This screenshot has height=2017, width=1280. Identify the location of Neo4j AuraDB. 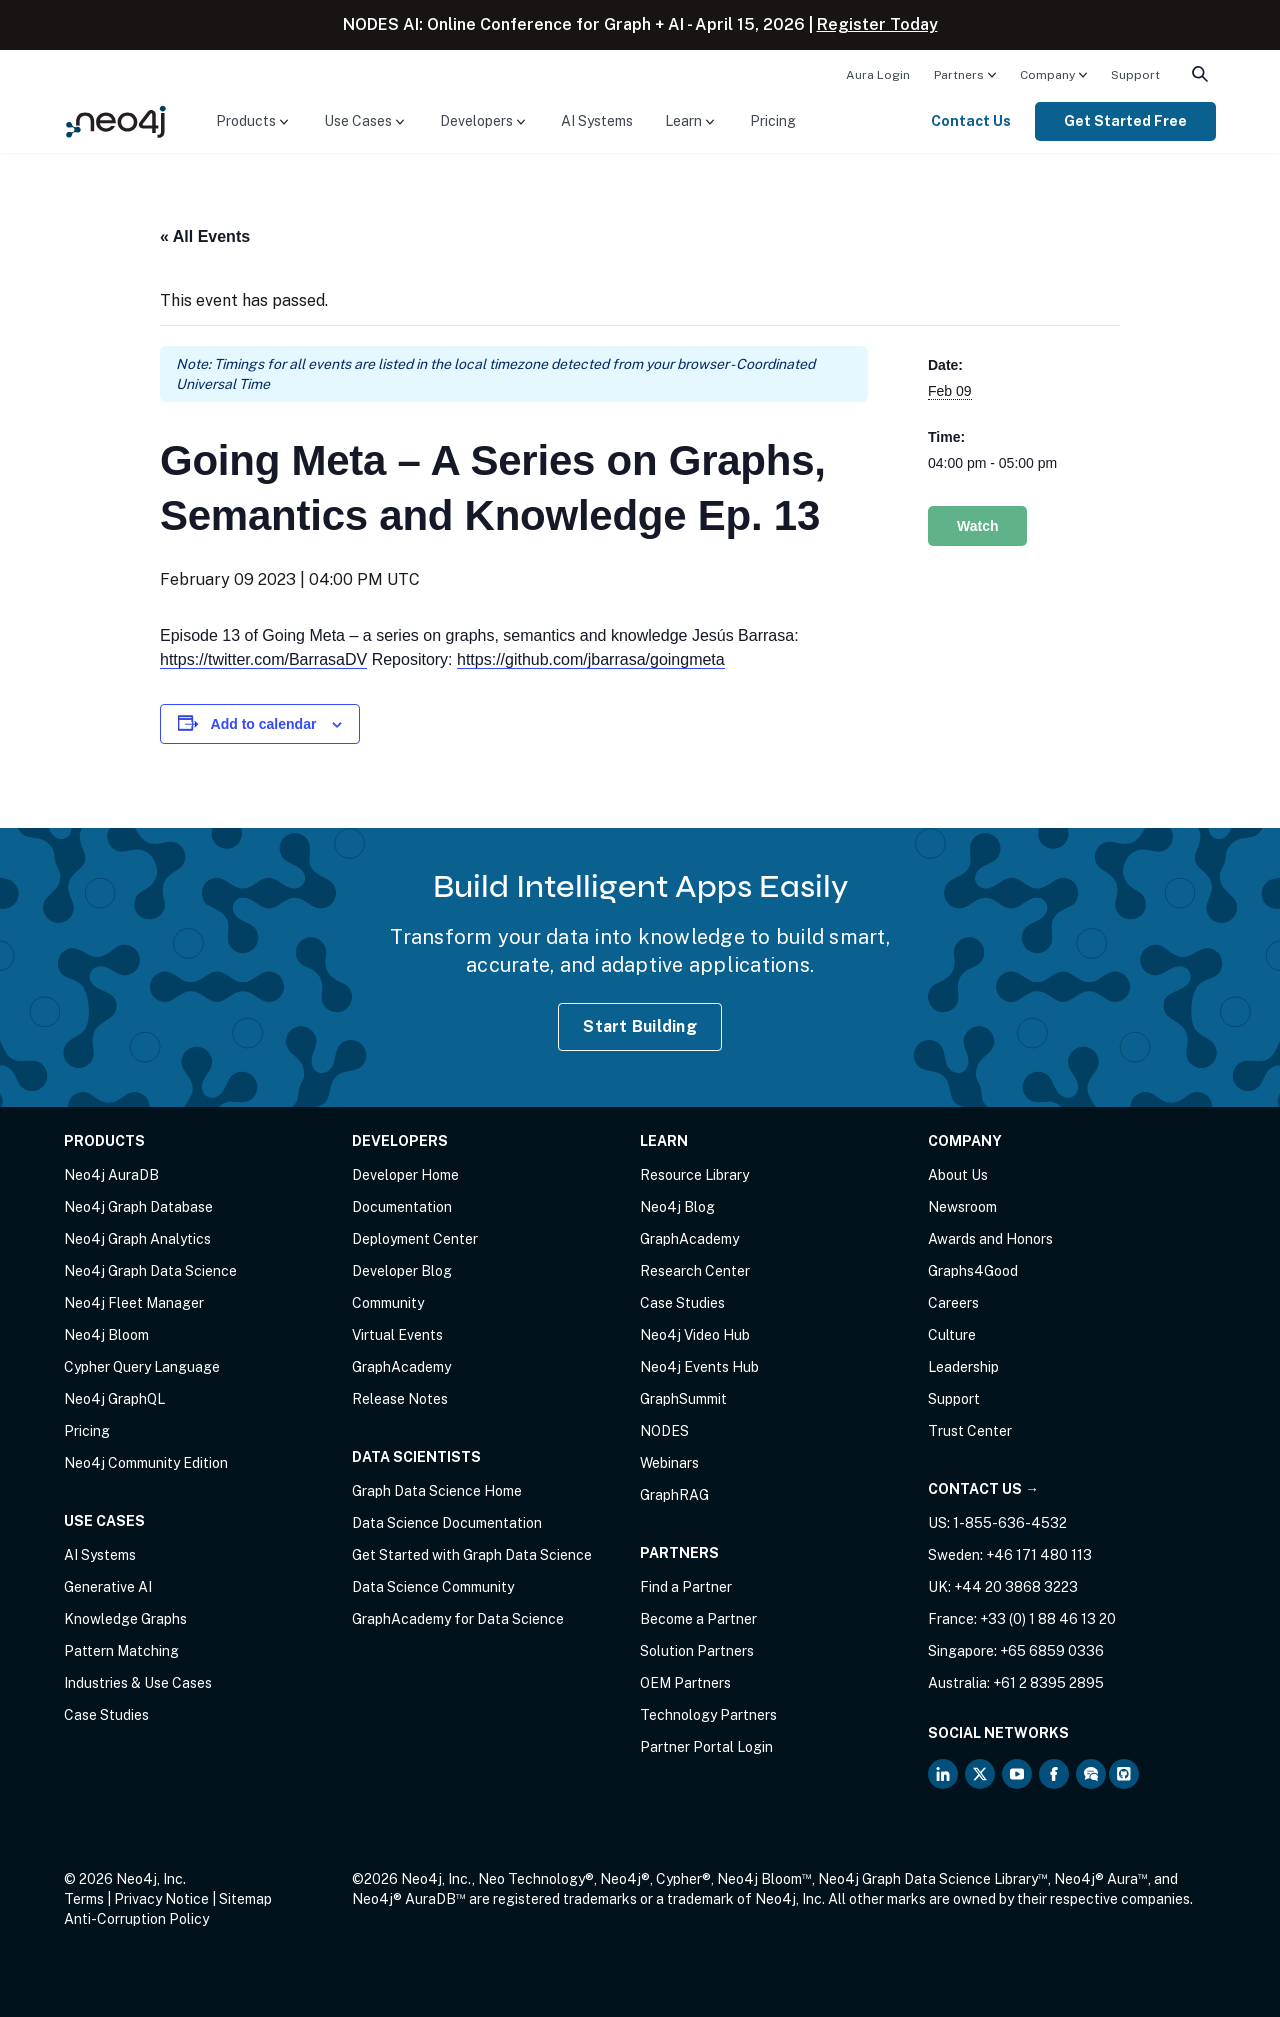
(111, 1175).